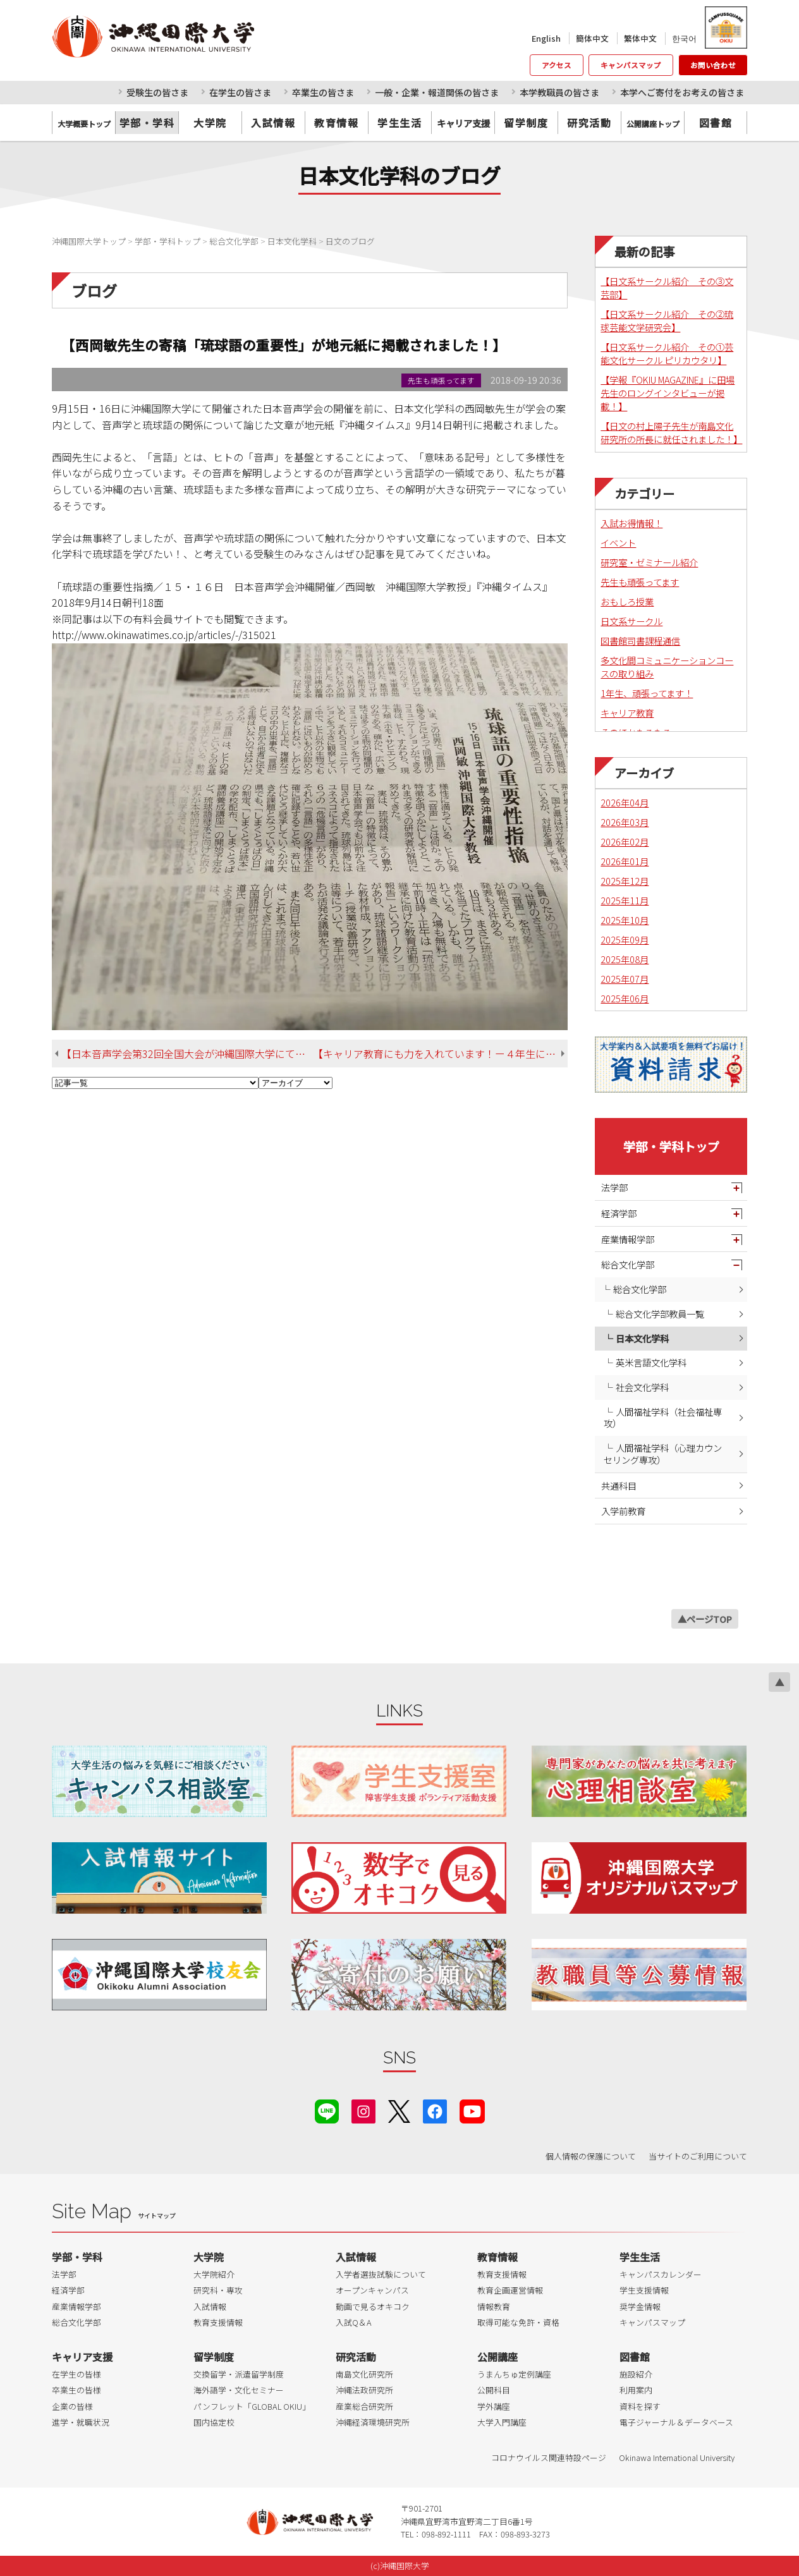 The height and width of the screenshot is (2576, 799). I want to click on 繁体中文, so click(640, 38).